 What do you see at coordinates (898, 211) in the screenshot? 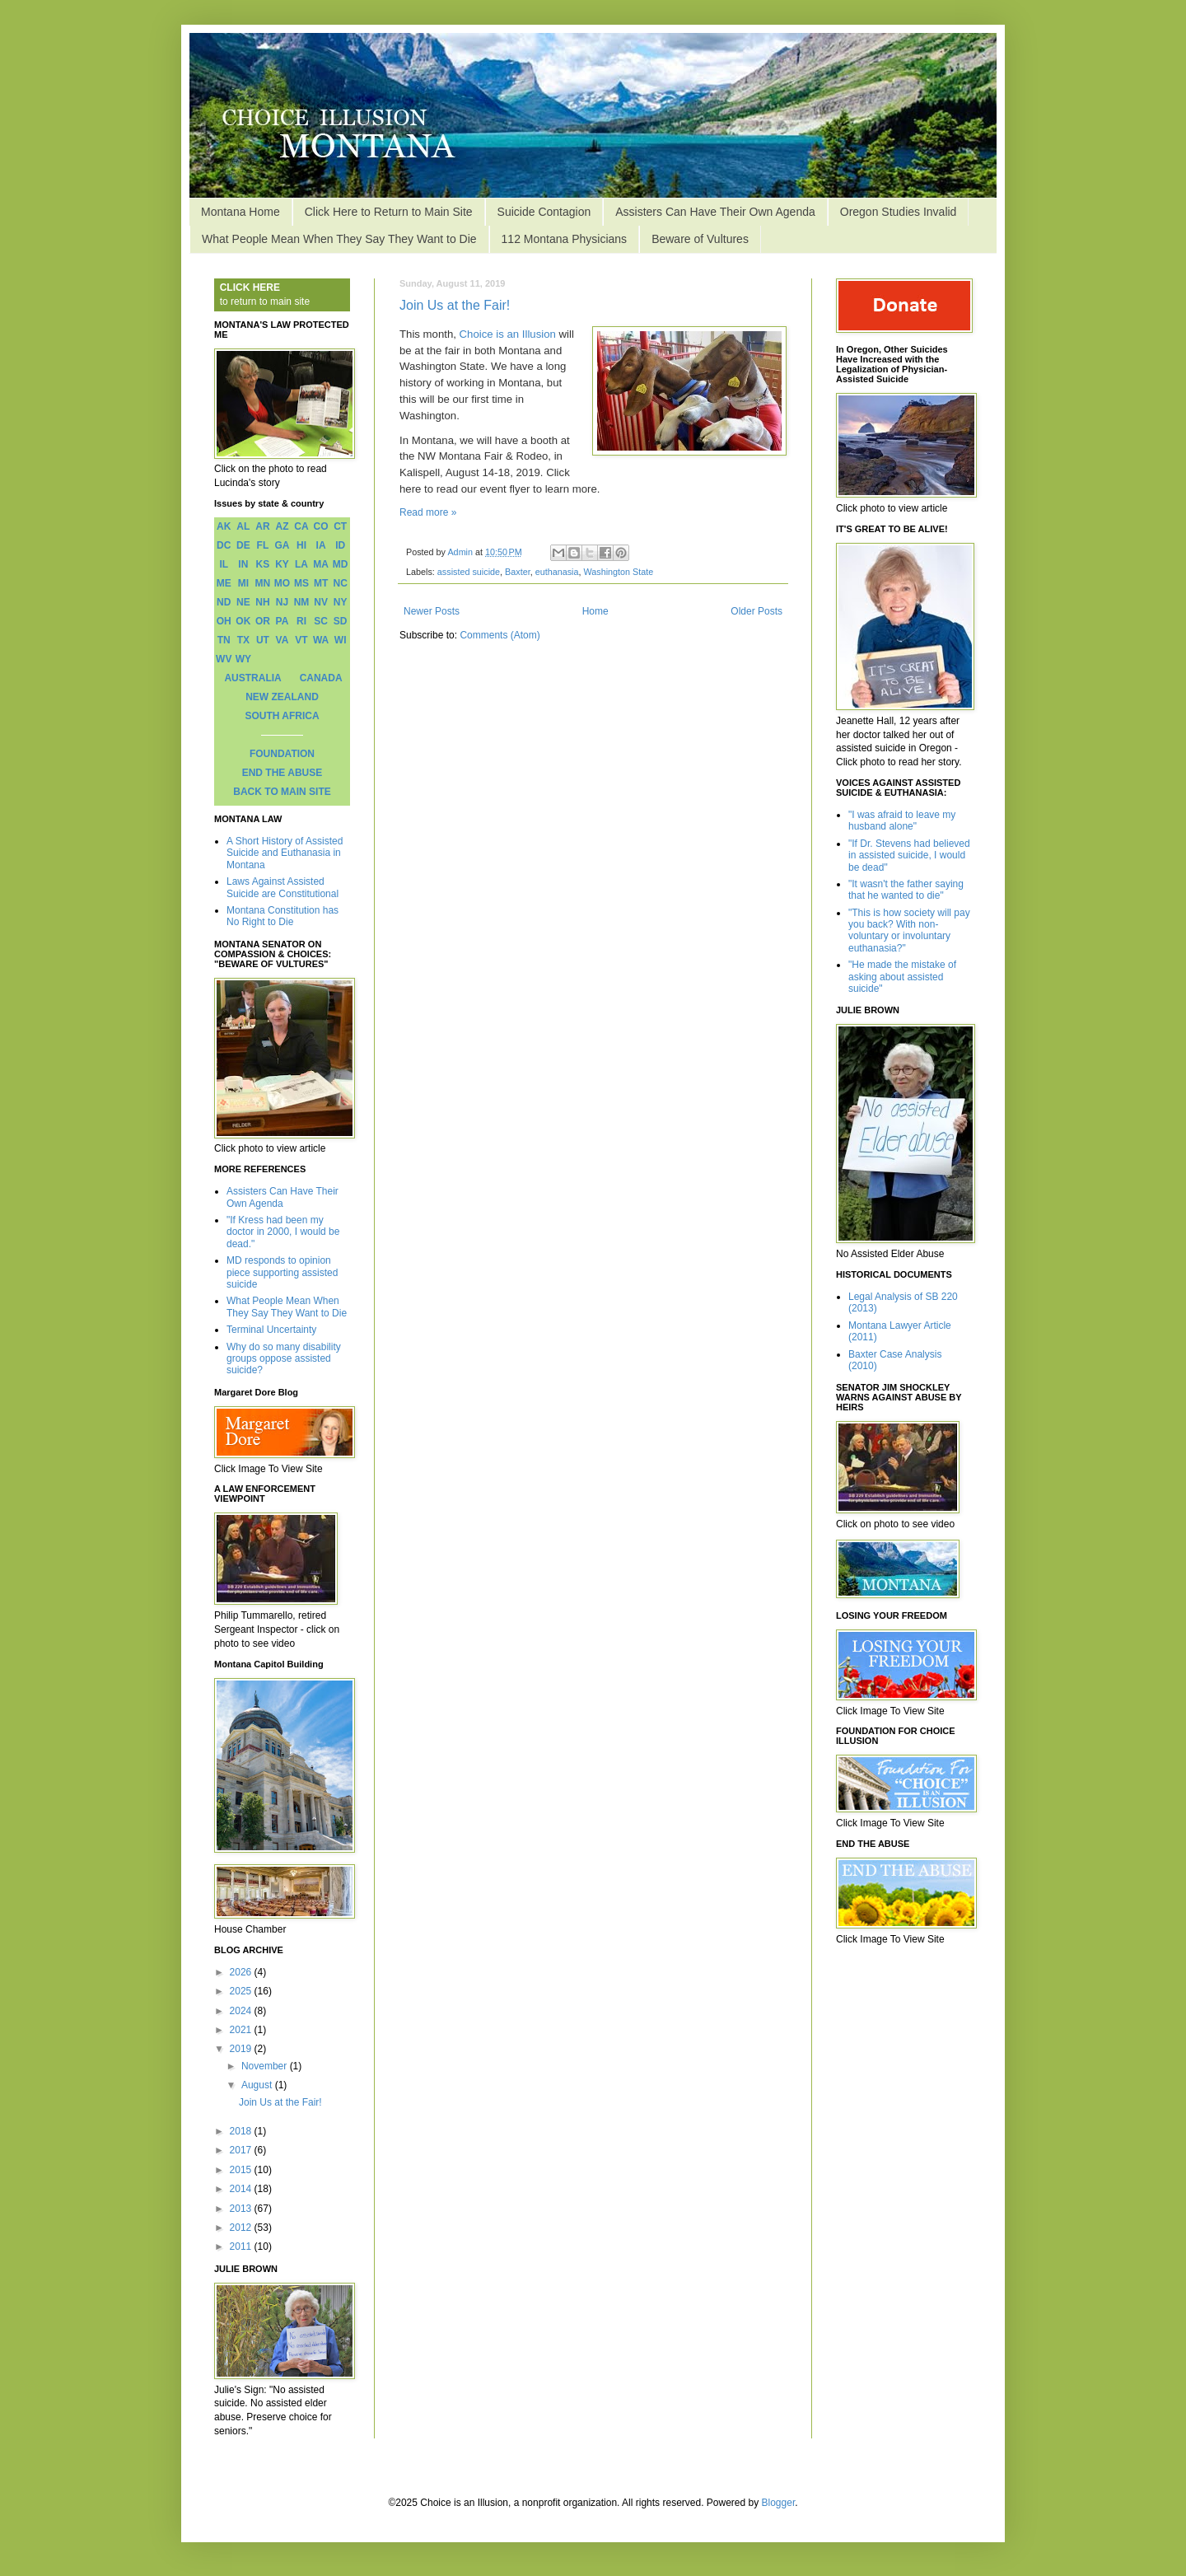
I see `Oregon Studies Invalid` at bounding box center [898, 211].